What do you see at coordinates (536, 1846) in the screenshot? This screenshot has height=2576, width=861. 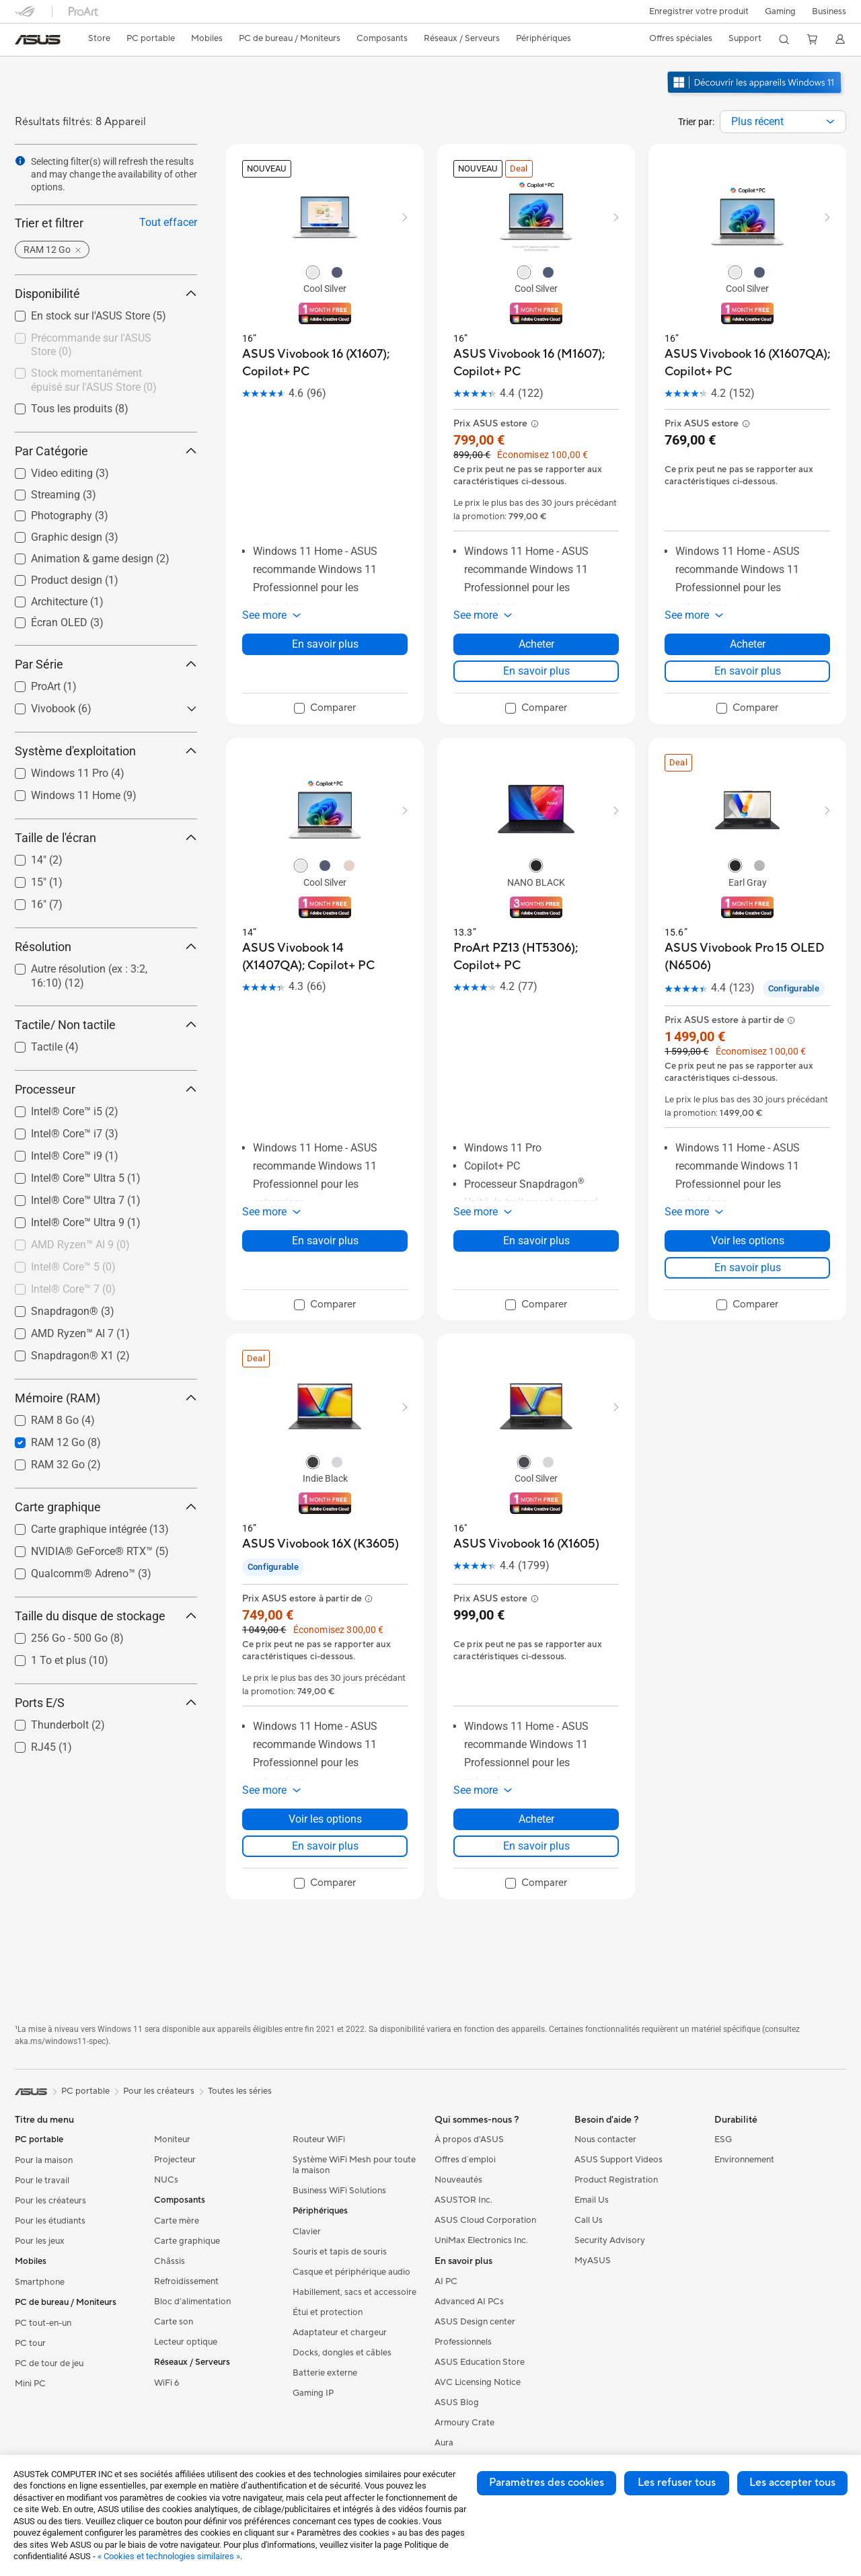 I see `En savoir plus [LearnMore about ASUS Vivobook 16 (X1605)]` at bounding box center [536, 1846].